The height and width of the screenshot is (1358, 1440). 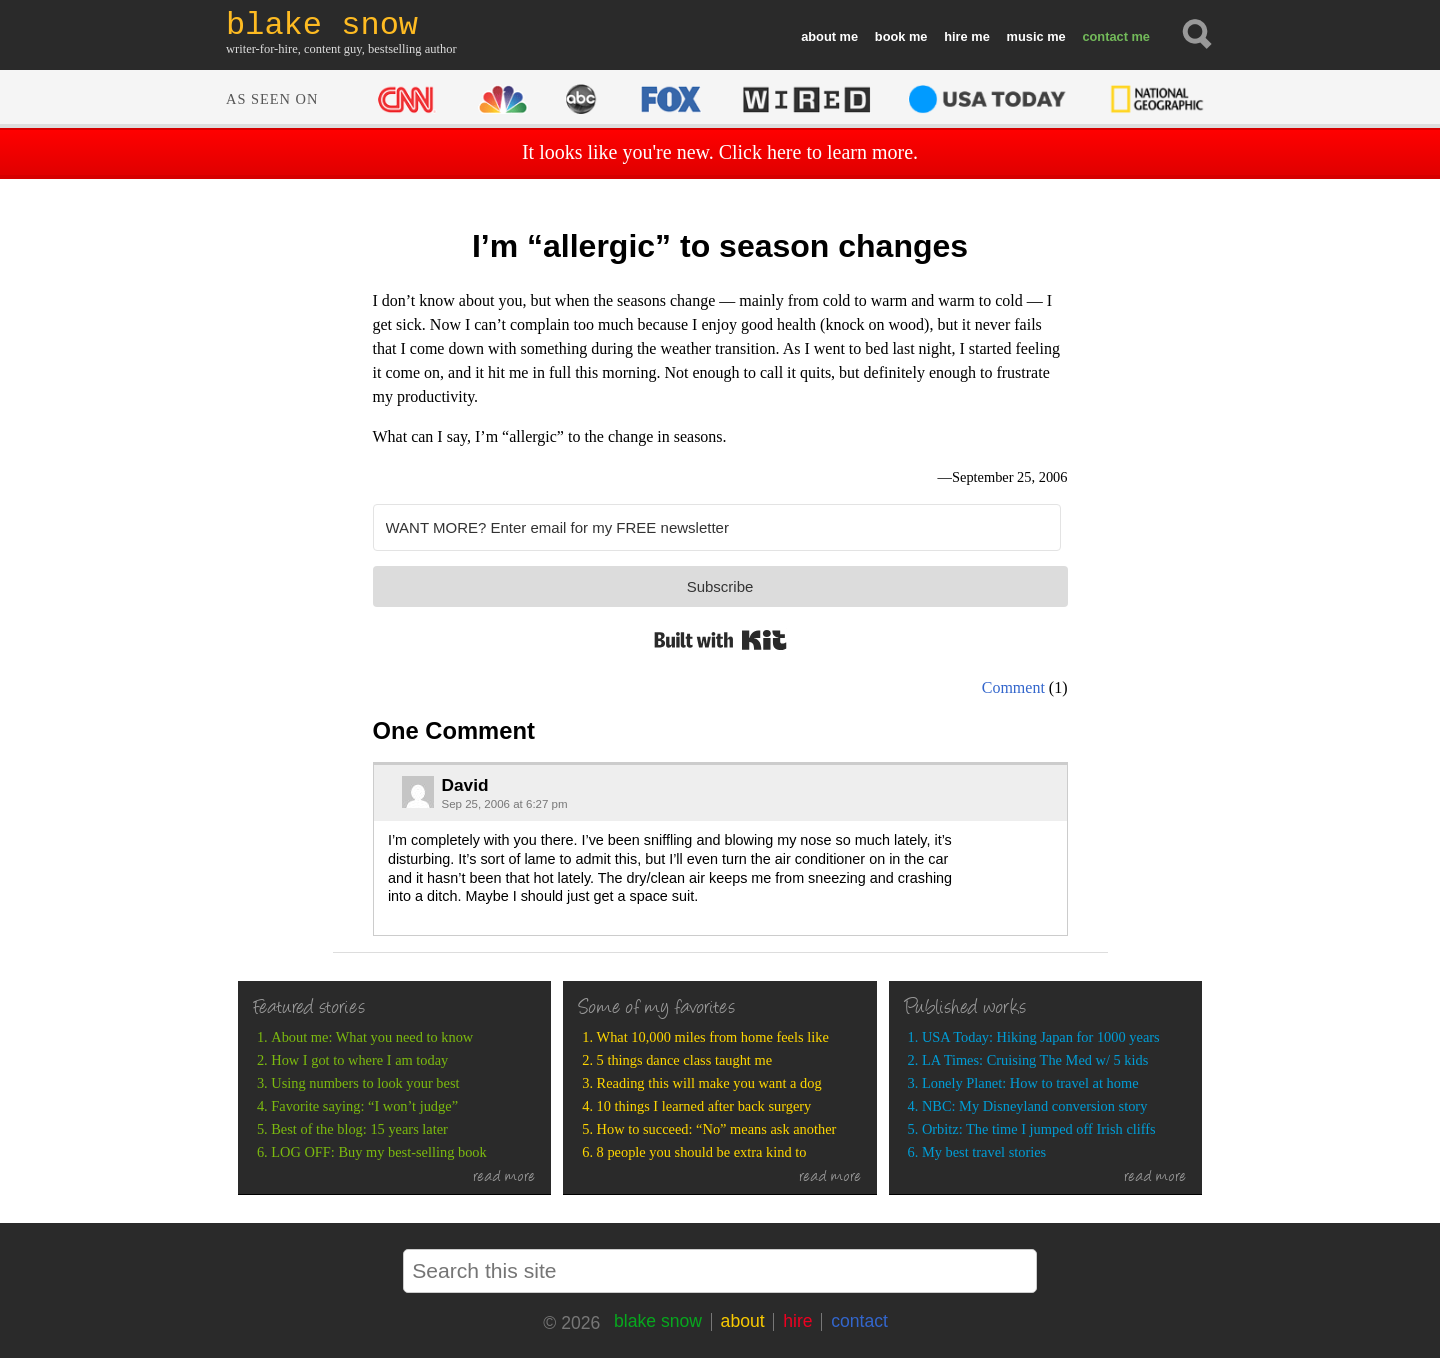 What do you see at coordinates (1030, 1083) in the screenshot?
I see `Lonely Planet: How to travel at home` at bounding box center [1030, 1083].